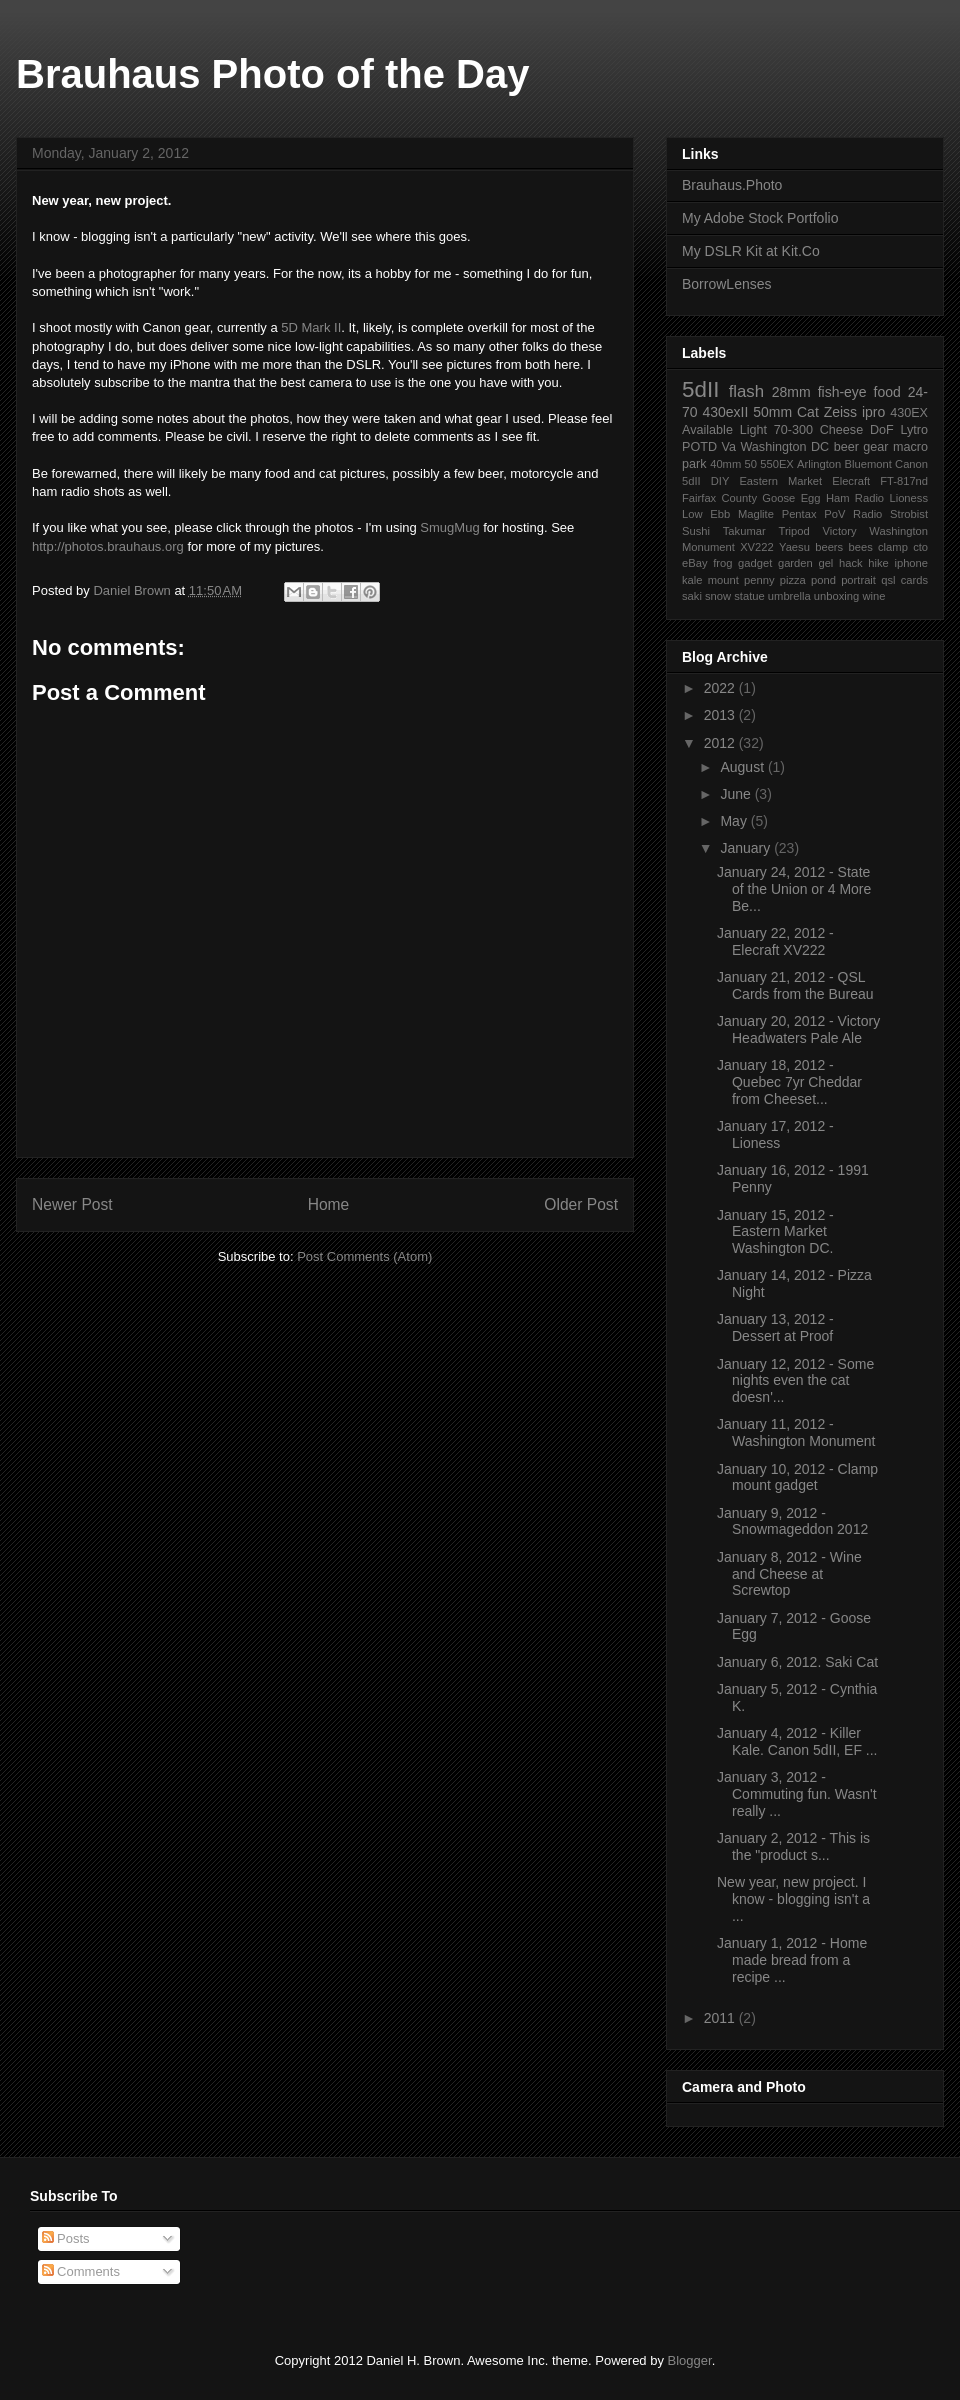 This screenshot has width=960, height=2400. What do you see at coordinates (860, 547) in the screenshot?
I see `bees` at bounding box center [860, 547].